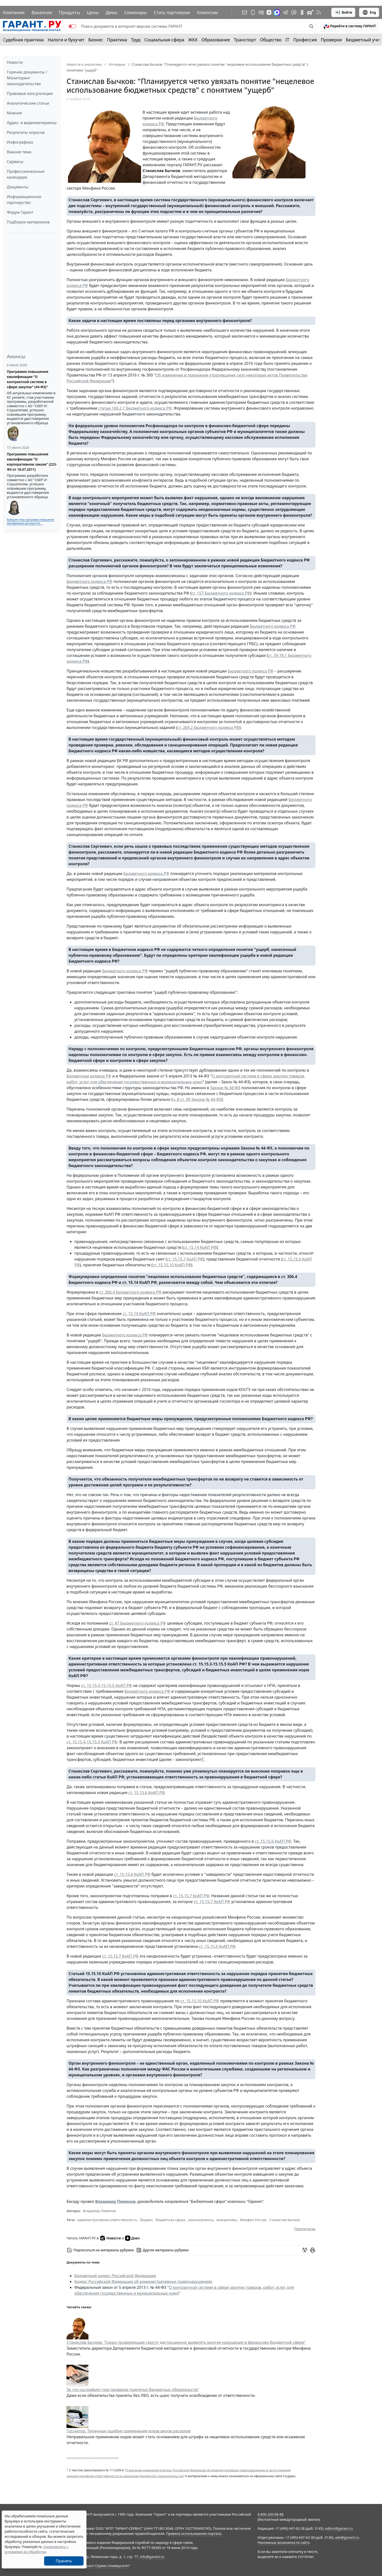 This screenshot has height=2576, width=382. I want to click on Программа повышения квалификации "О контрактной системе в сфере закупок" (44-ФЗ)", so click(27, 379).